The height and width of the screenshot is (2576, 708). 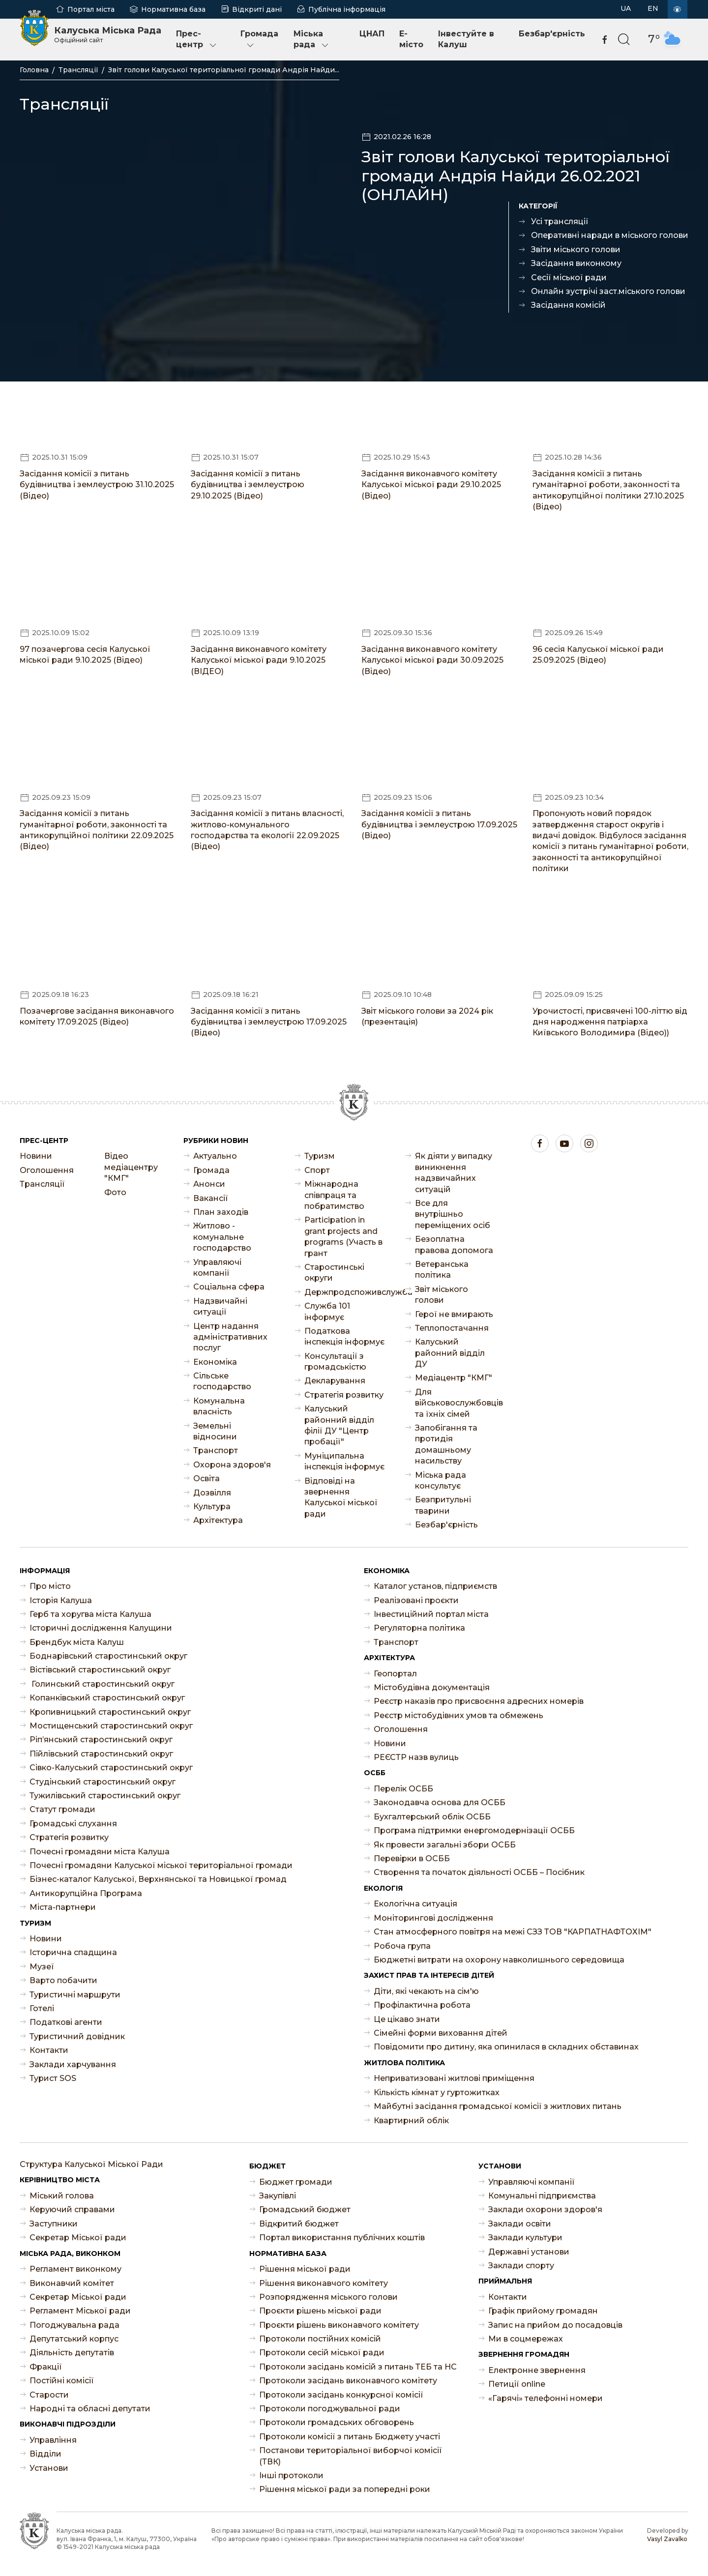 What do you see at coordinates (305, 2209) in the screenshot?
I see `Громадський бюджет` at bounding box center [305, 2209].